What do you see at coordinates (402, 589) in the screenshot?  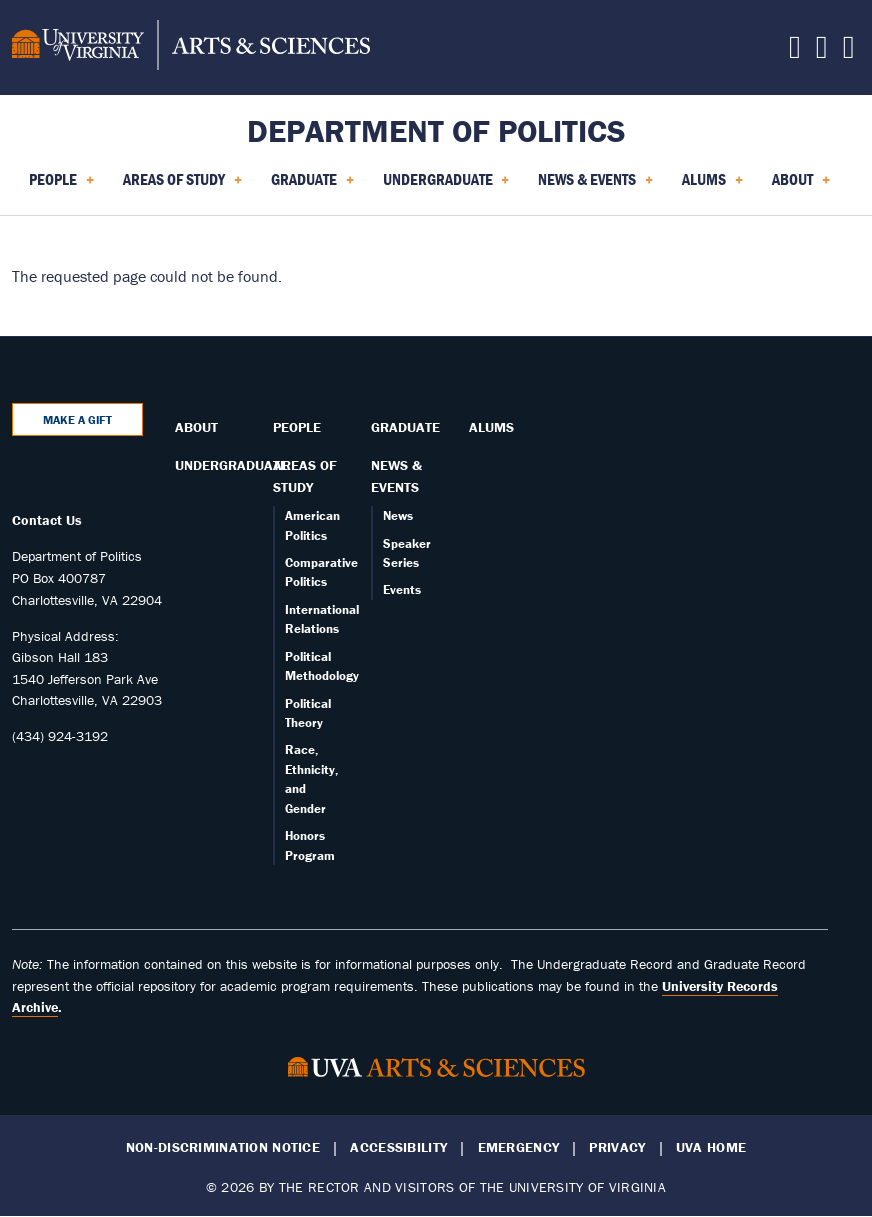 I see `Events` at bounding box center [402, 589].